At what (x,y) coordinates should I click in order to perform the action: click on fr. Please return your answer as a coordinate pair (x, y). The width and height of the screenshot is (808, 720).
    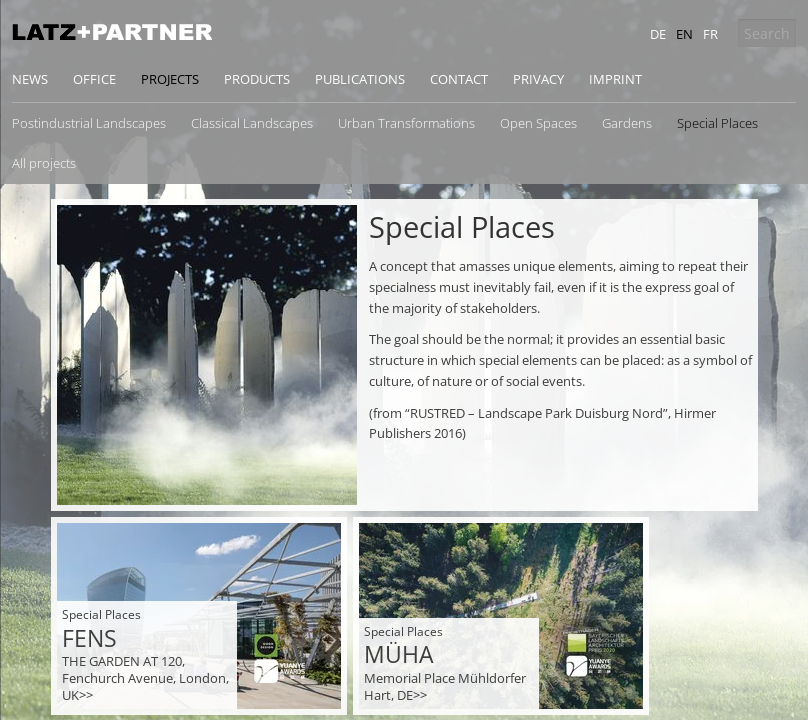
    Looking at the image, I should click on (710, 34).